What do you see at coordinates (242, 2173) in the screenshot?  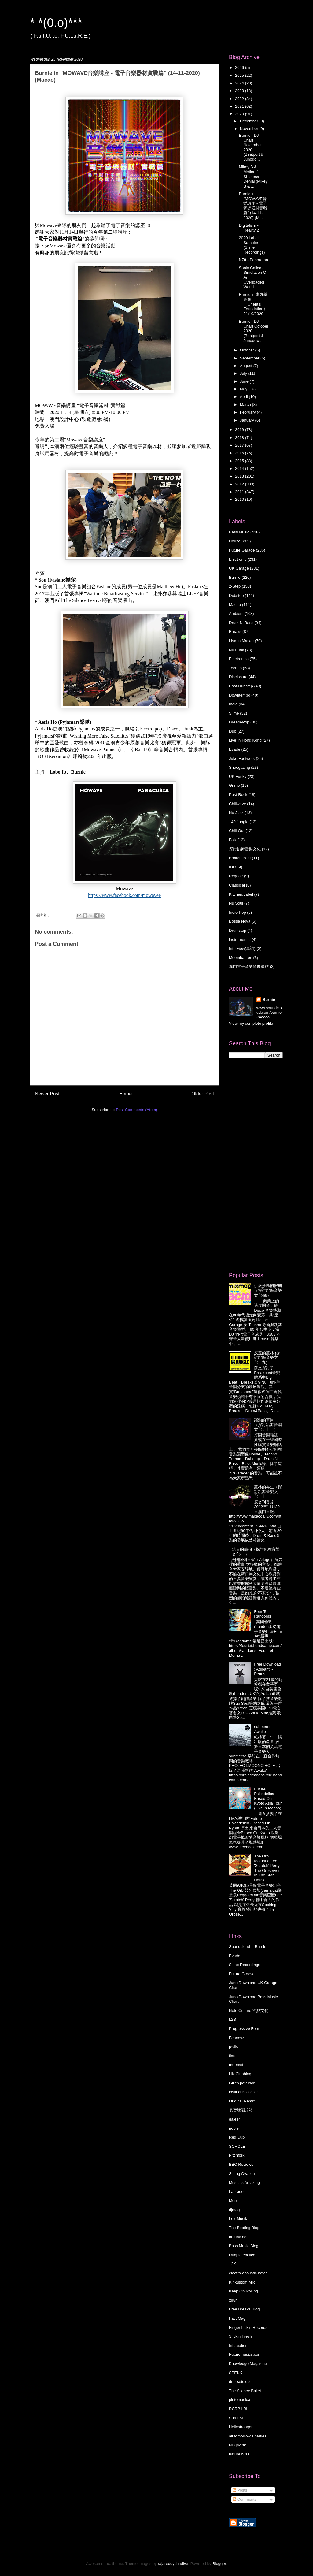 I see `Sitting Ovation` at bounding box center [242, 2173].